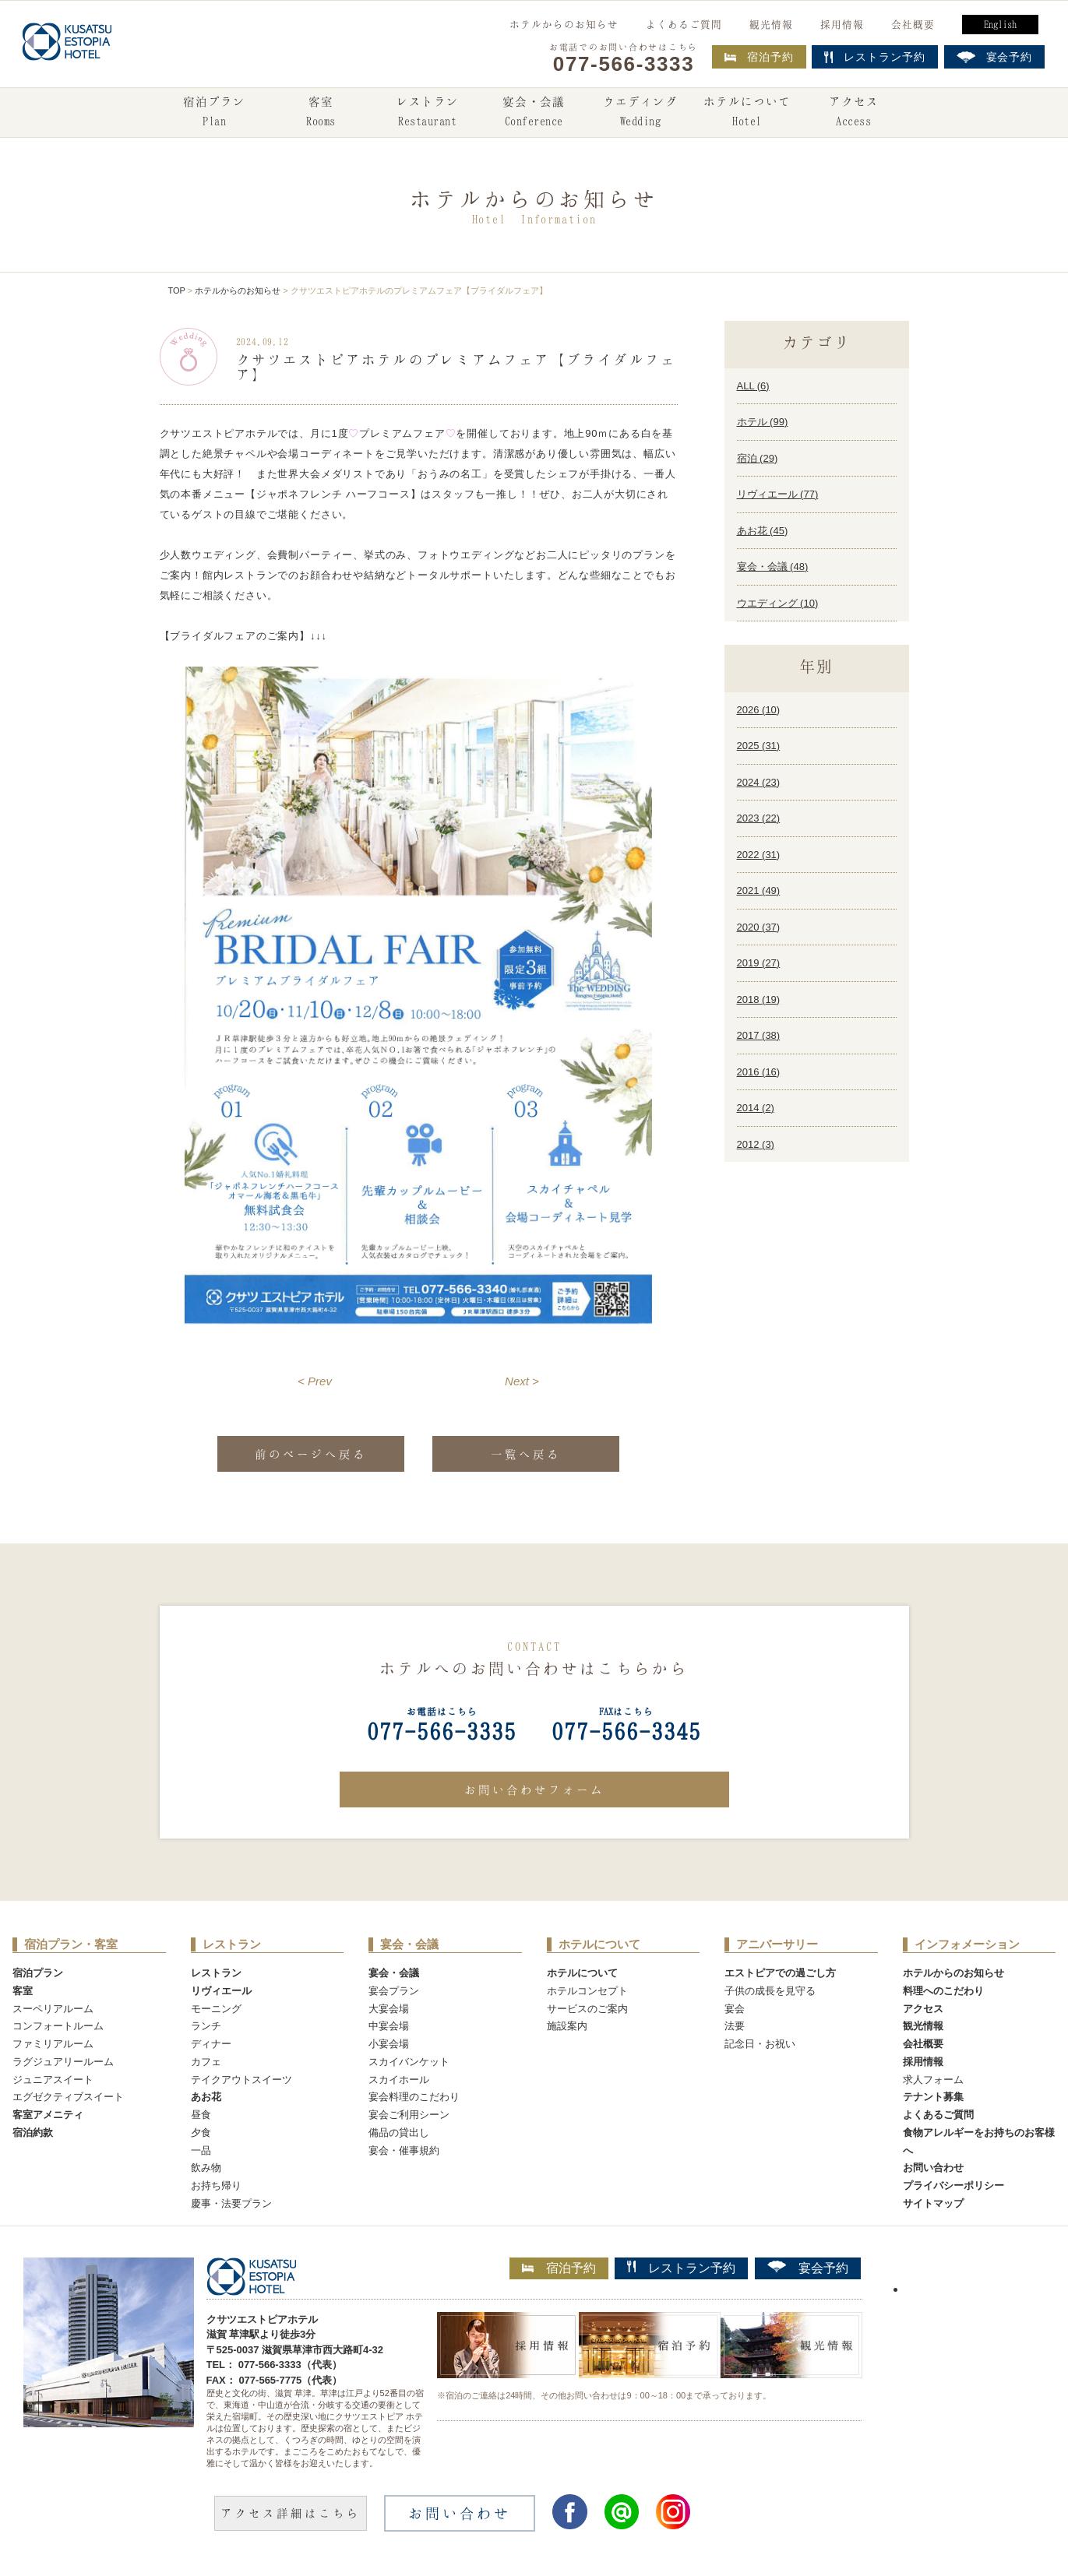  What do you see at coordinates (759, 890) in the screenshot?
I see `2021 ()` at bounding box center [759, 890].